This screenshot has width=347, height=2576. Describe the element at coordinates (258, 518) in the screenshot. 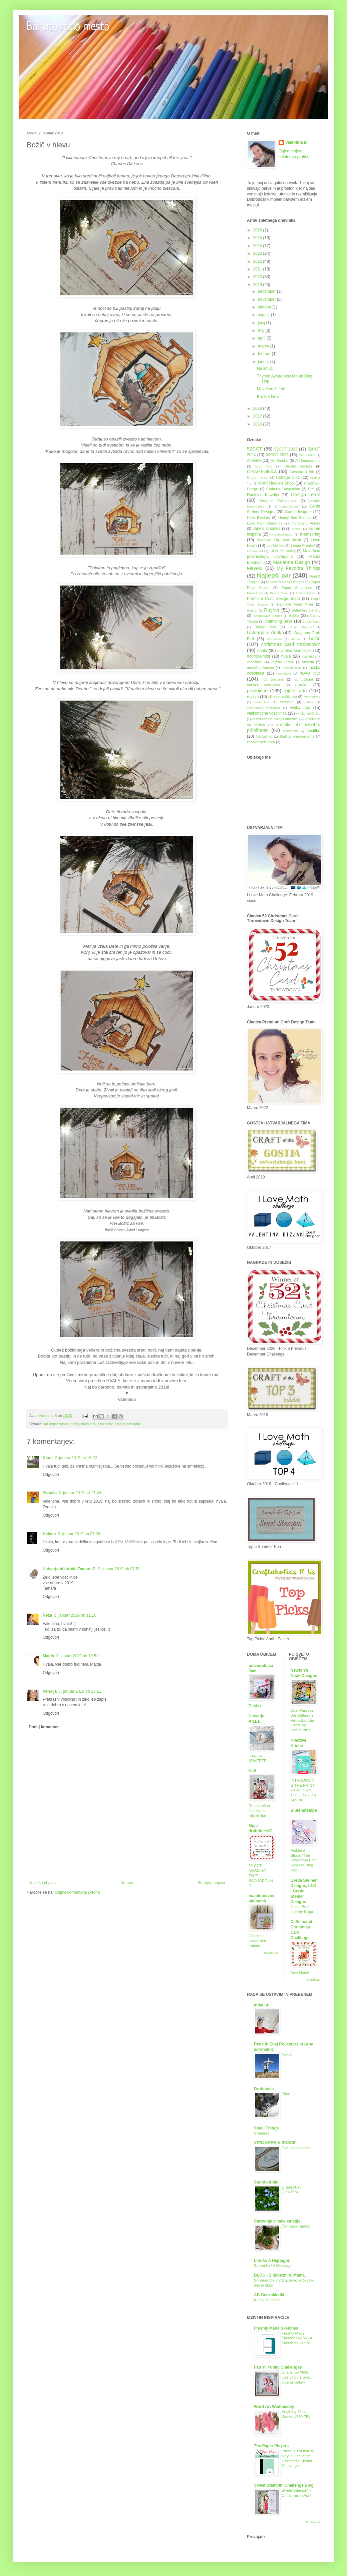

I see `Hello Bluebird` at that location.